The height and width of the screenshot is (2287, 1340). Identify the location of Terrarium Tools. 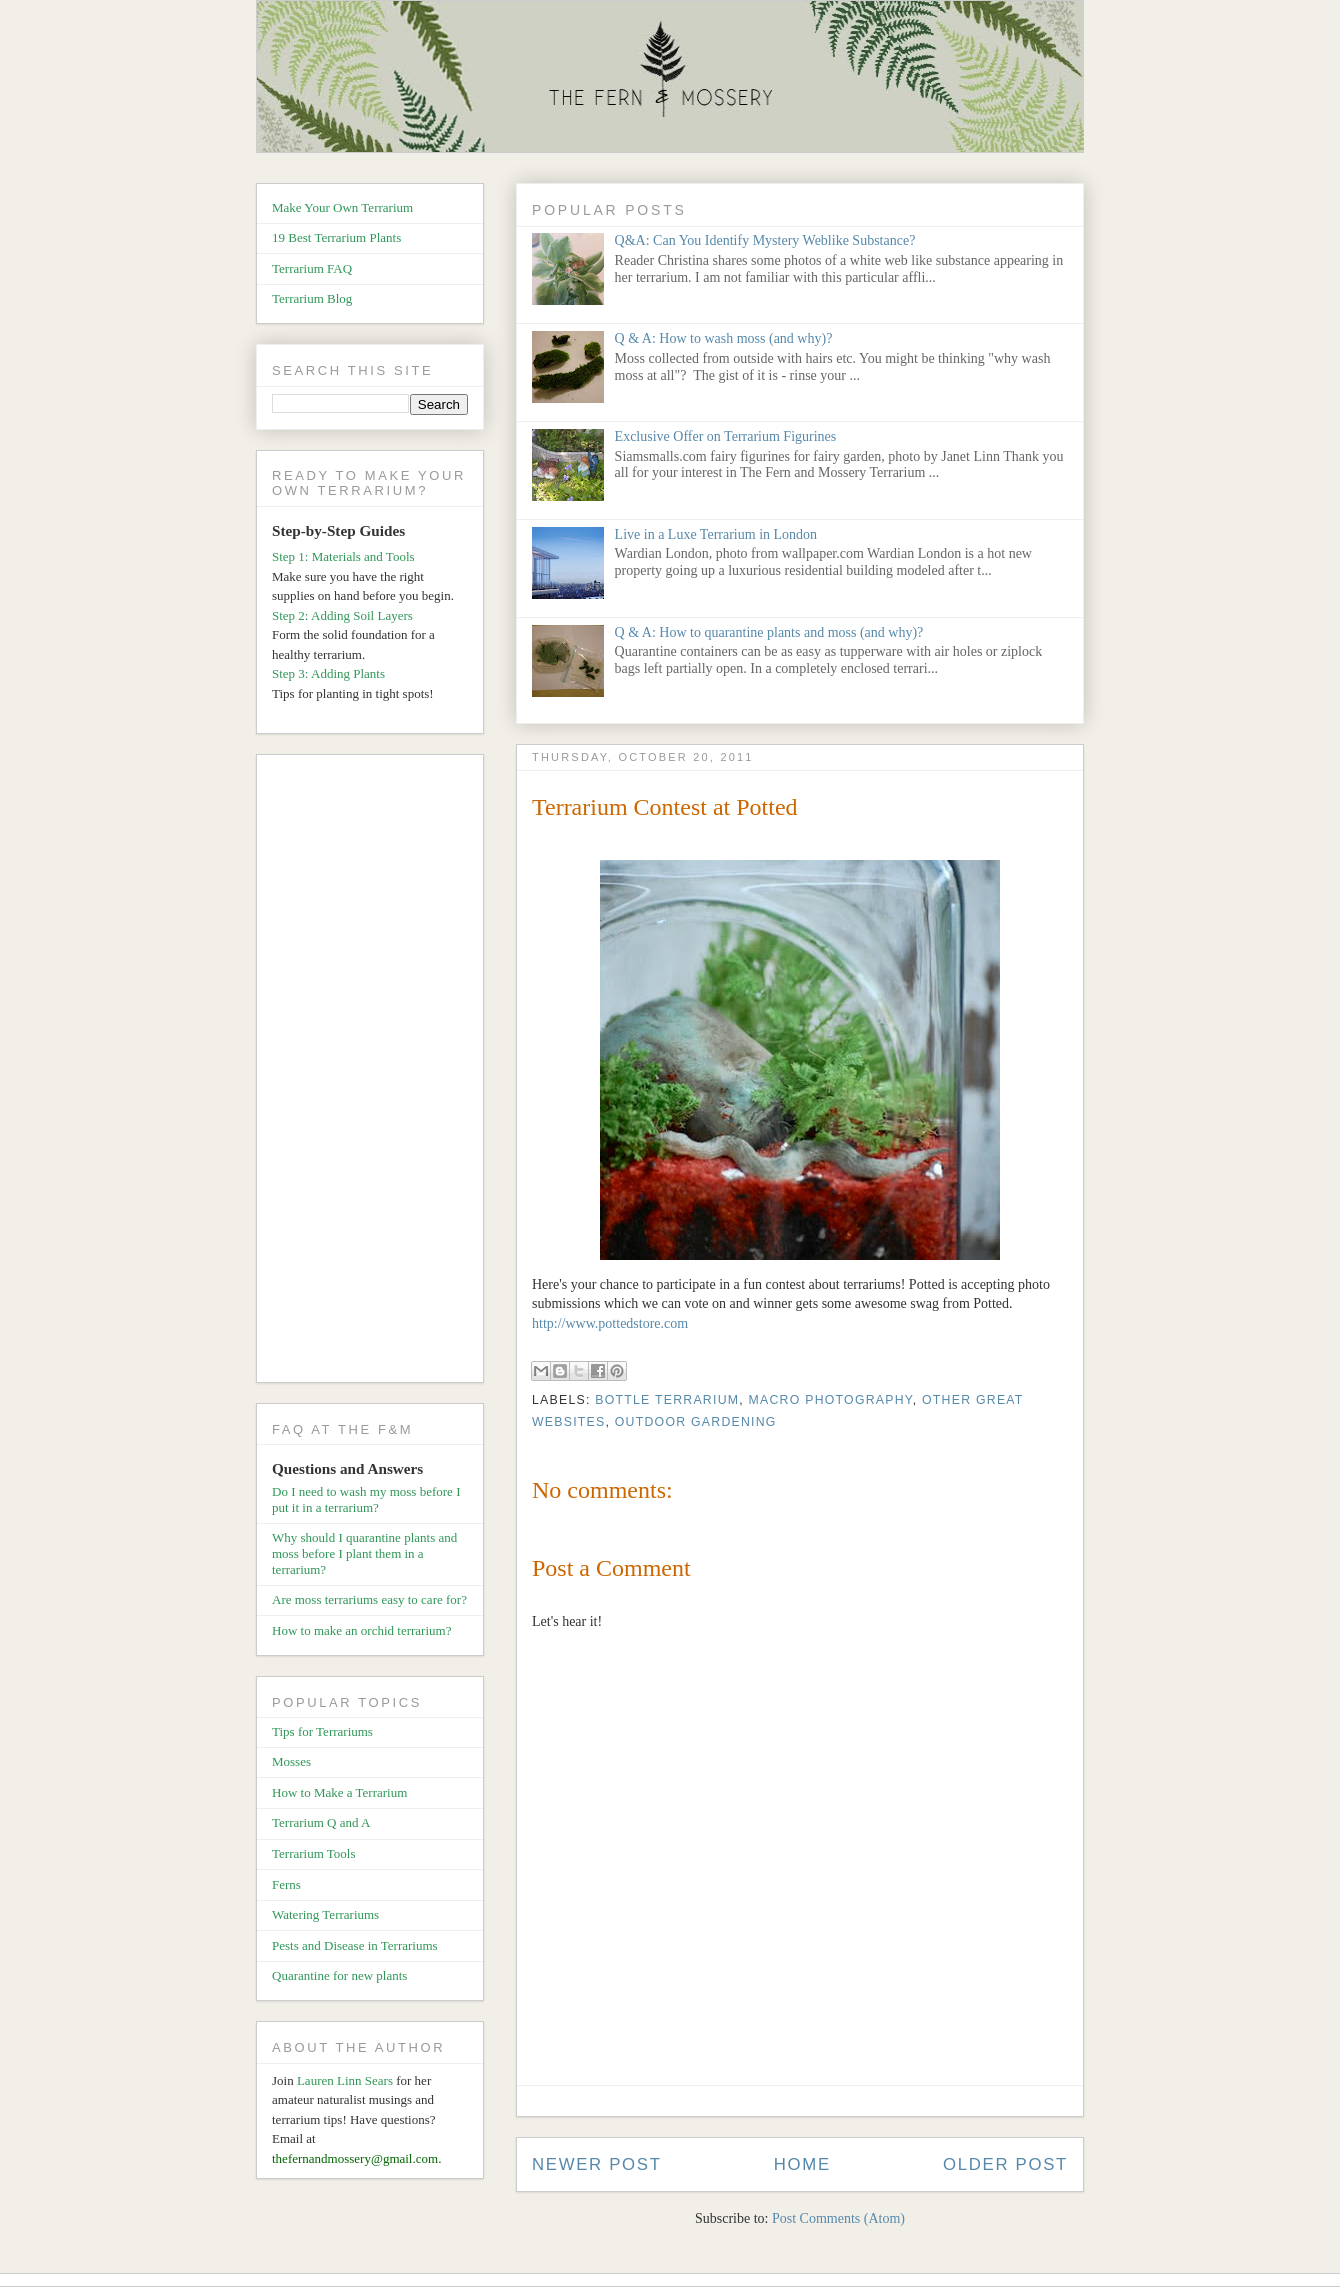
(314, 1853).